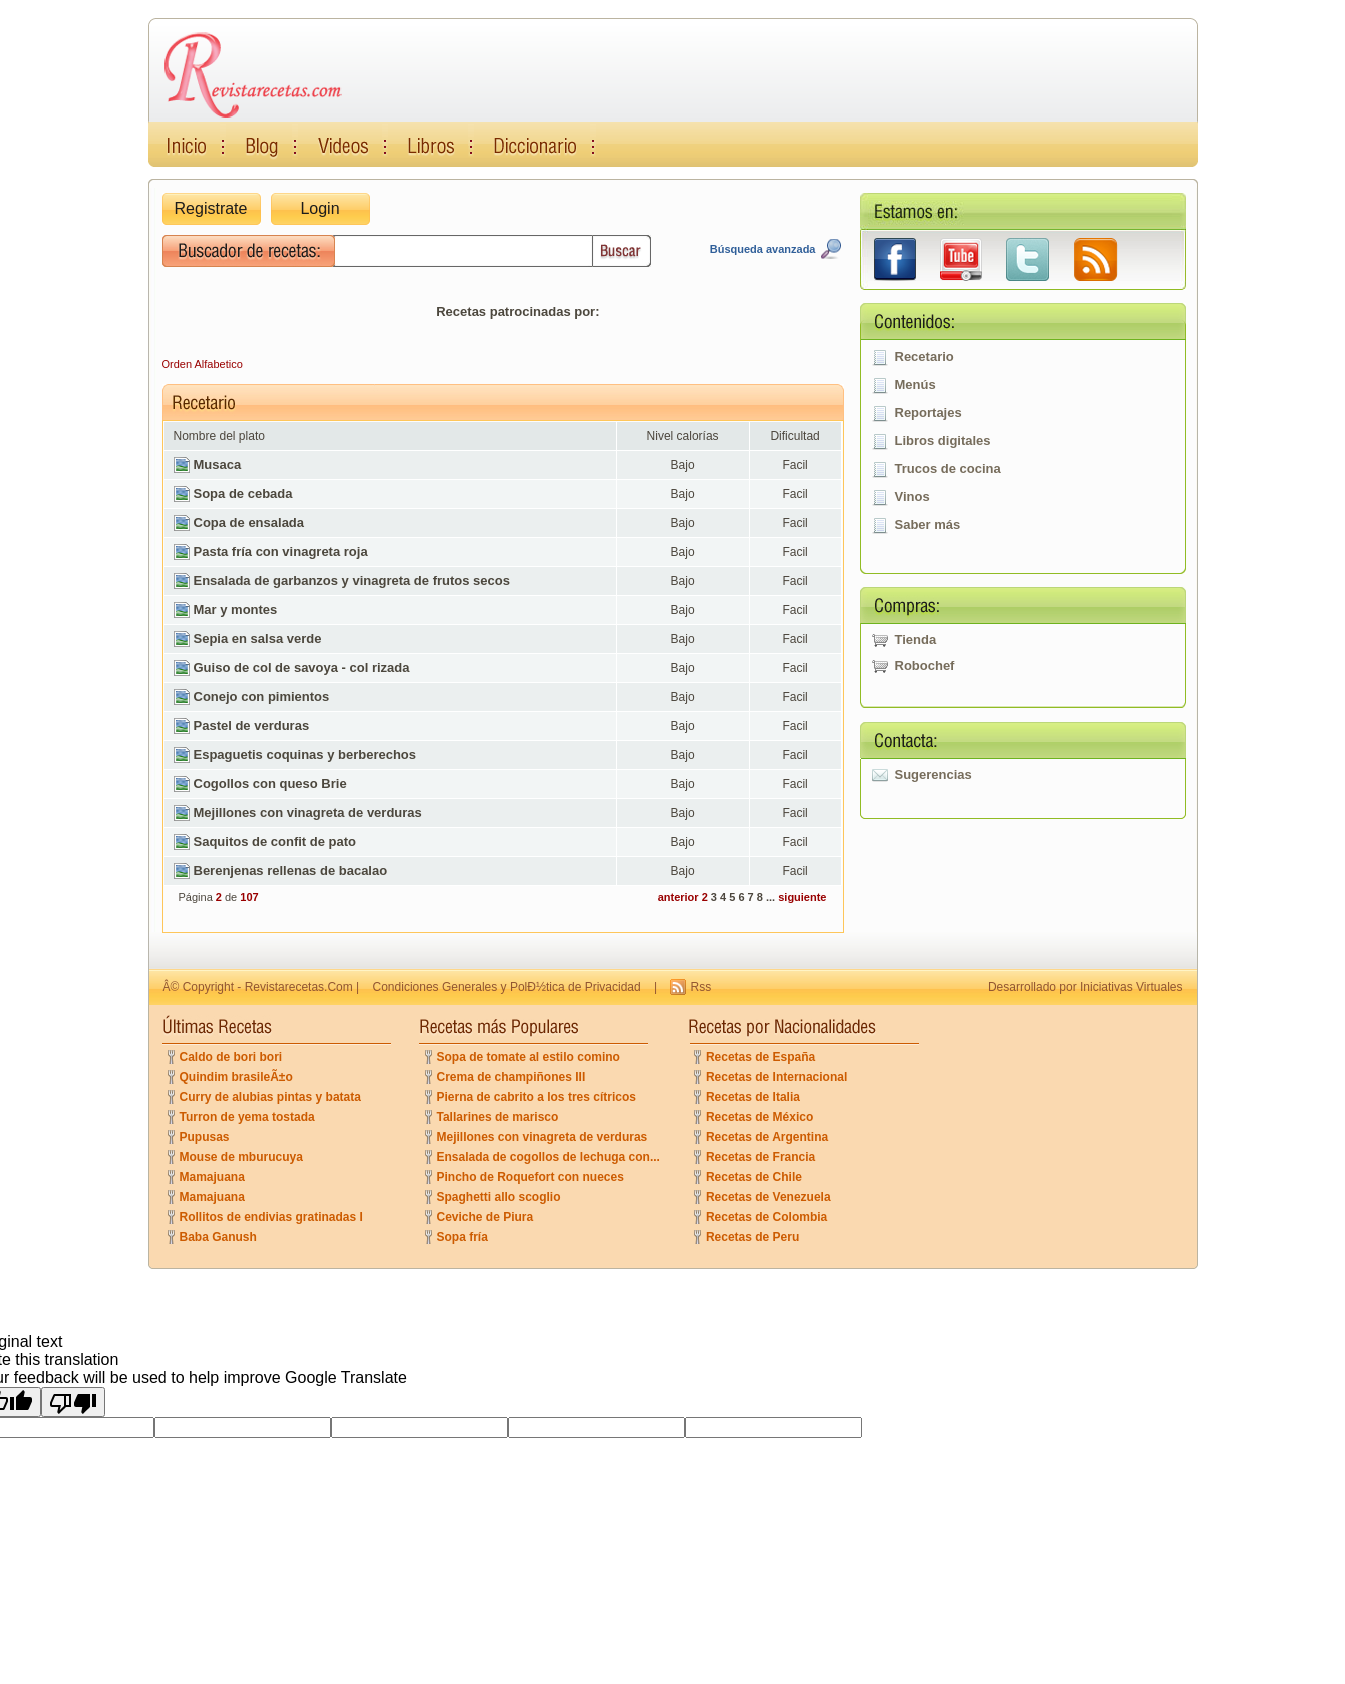 The width and height of the screenshot is (1345, 1684). What do you see at coordinates (928, 524) in the screenshot?
I see `Saber más` at bounding box center [928, 524].